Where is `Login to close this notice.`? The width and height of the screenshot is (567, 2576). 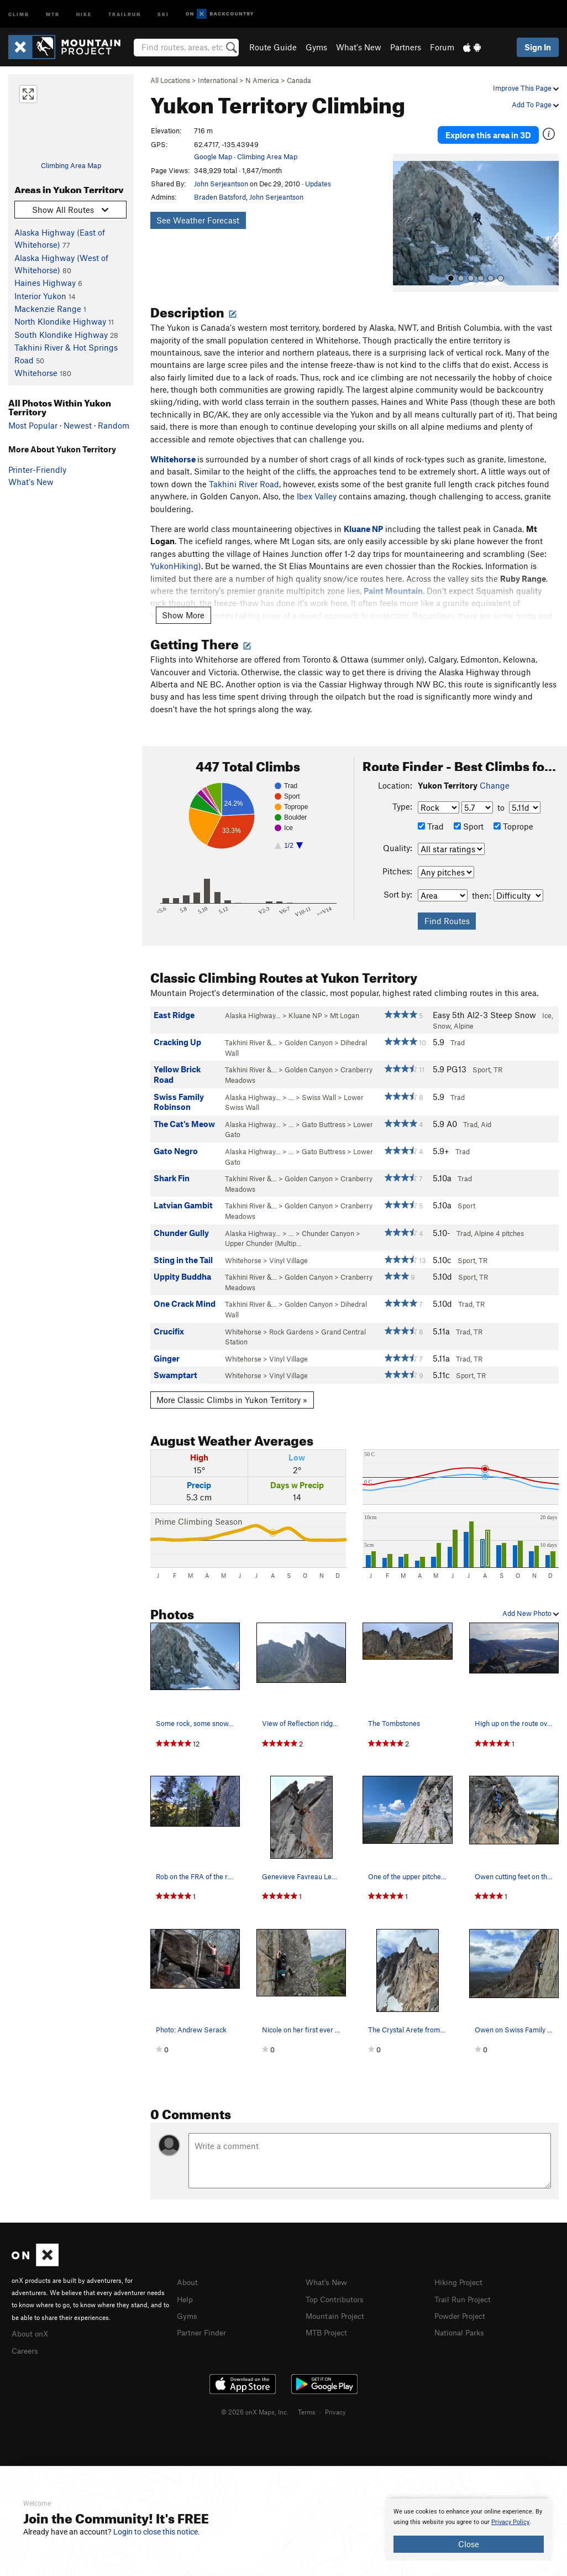
Login to close this notice. is located at coordinates (156, 2531).